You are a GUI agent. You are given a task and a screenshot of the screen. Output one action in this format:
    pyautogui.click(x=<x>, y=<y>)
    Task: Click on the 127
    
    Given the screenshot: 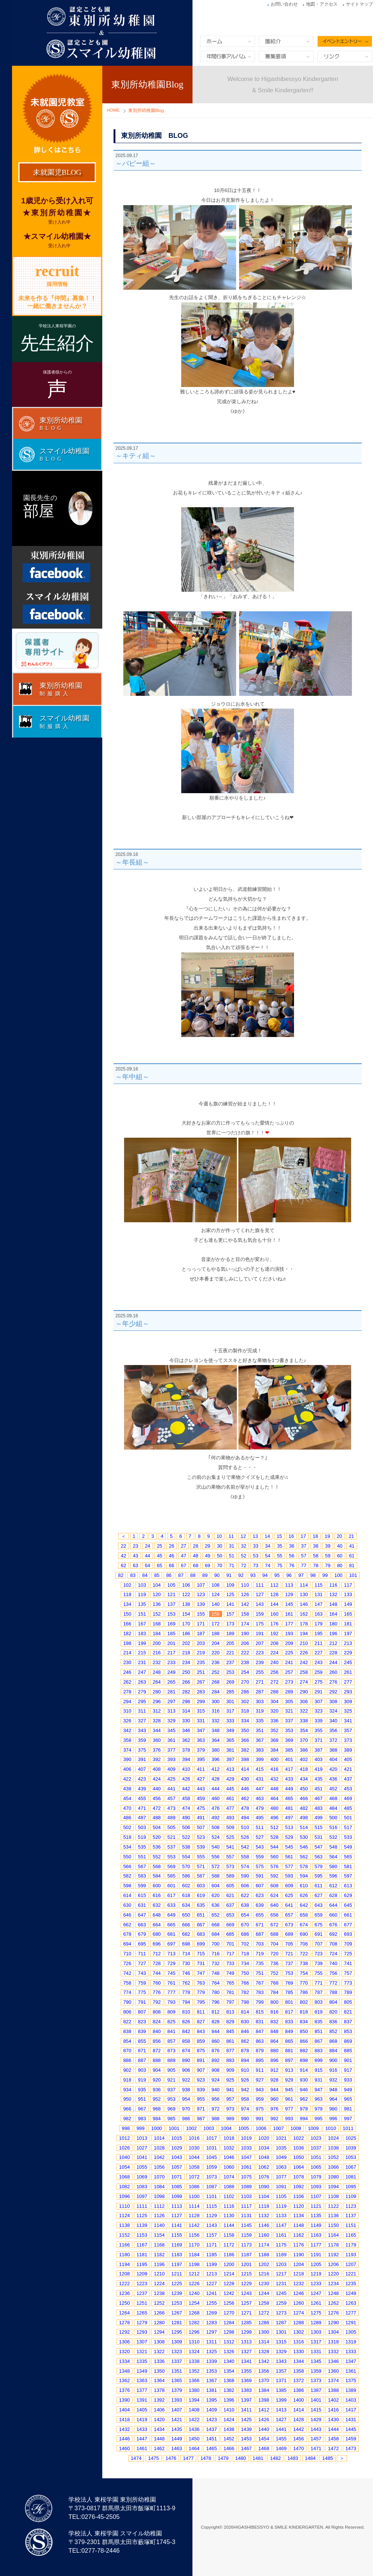 What is the action you would take?
    pyautogui.click(x=260, y=1594)
    